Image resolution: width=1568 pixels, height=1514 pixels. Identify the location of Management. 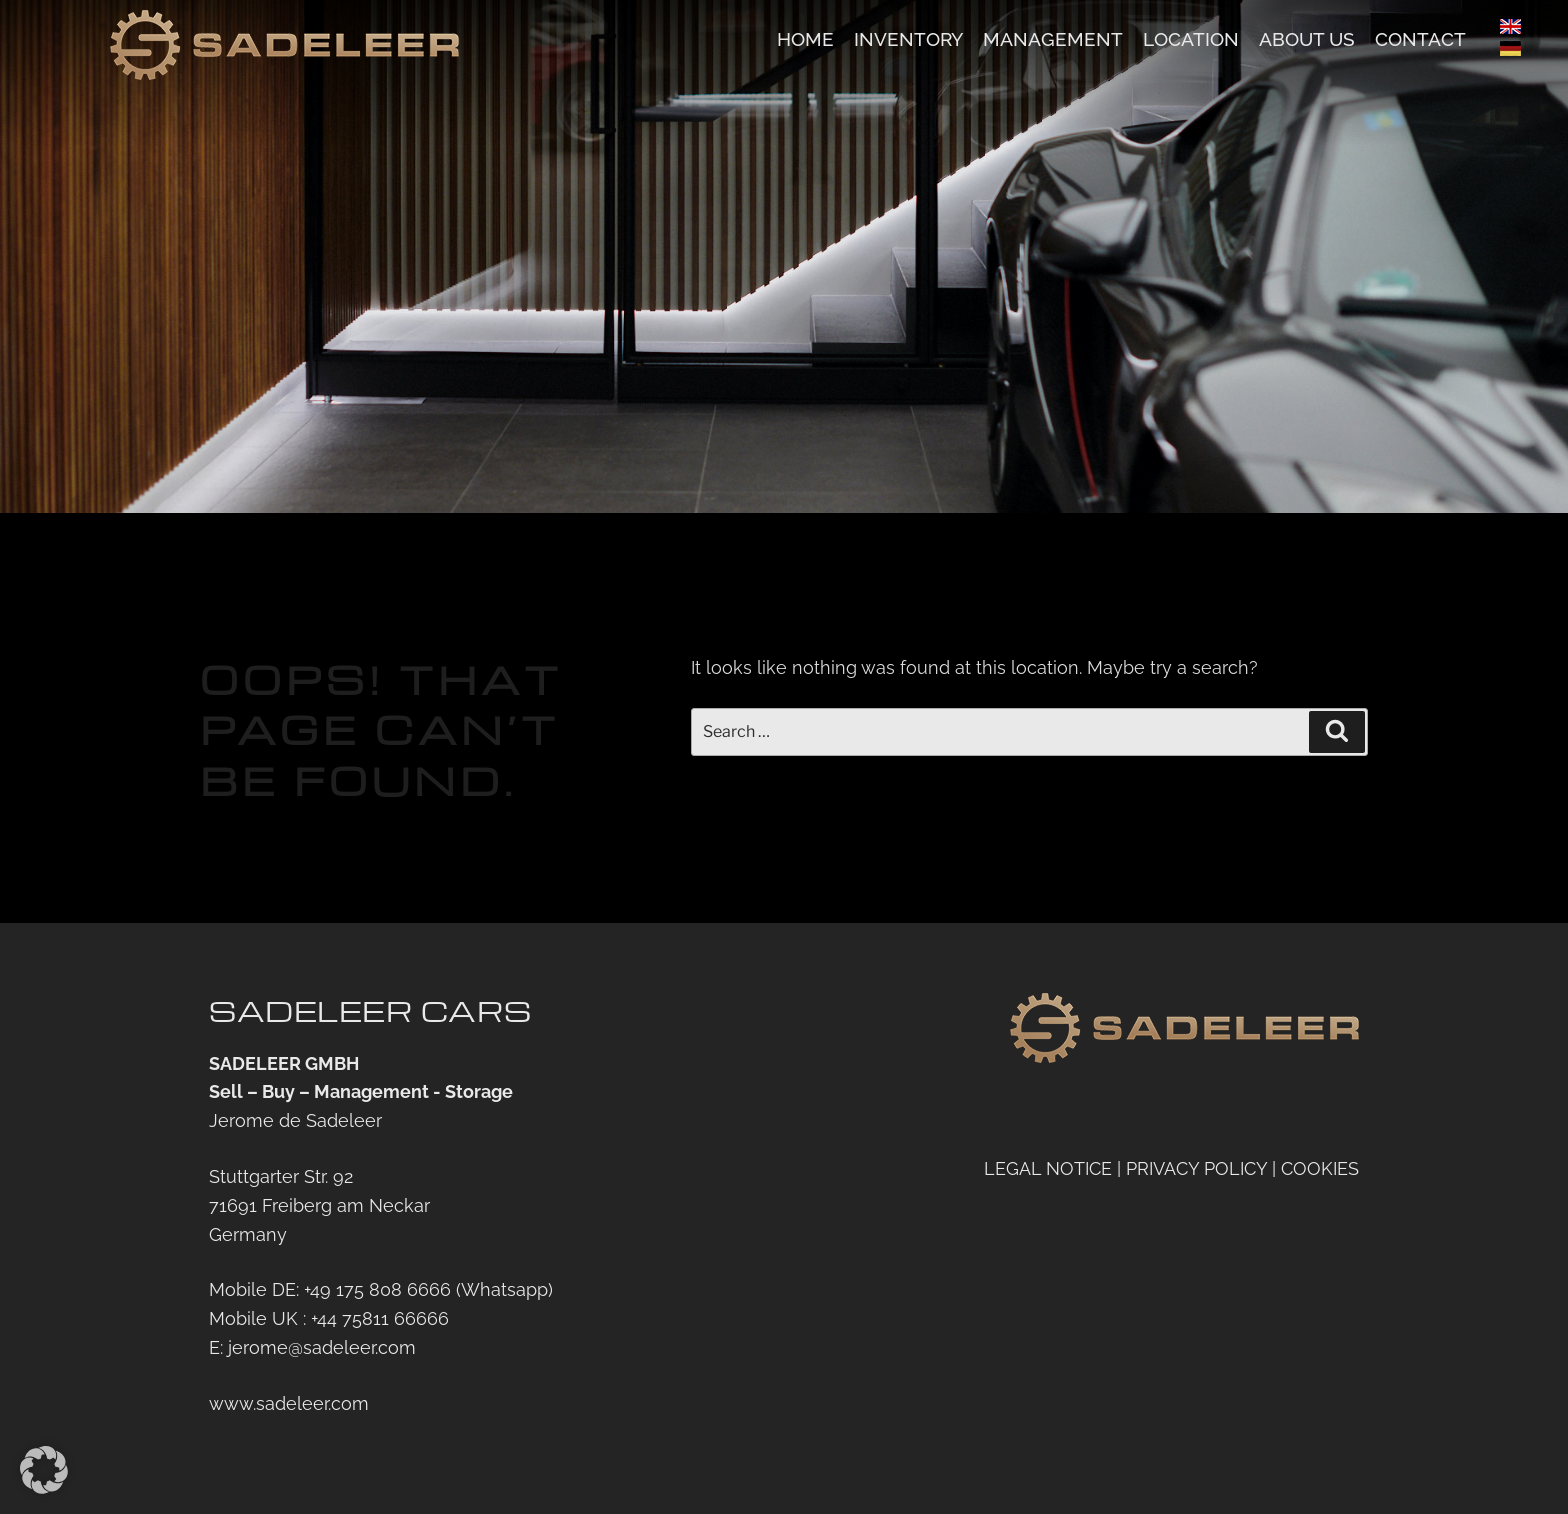
(1053, 39).